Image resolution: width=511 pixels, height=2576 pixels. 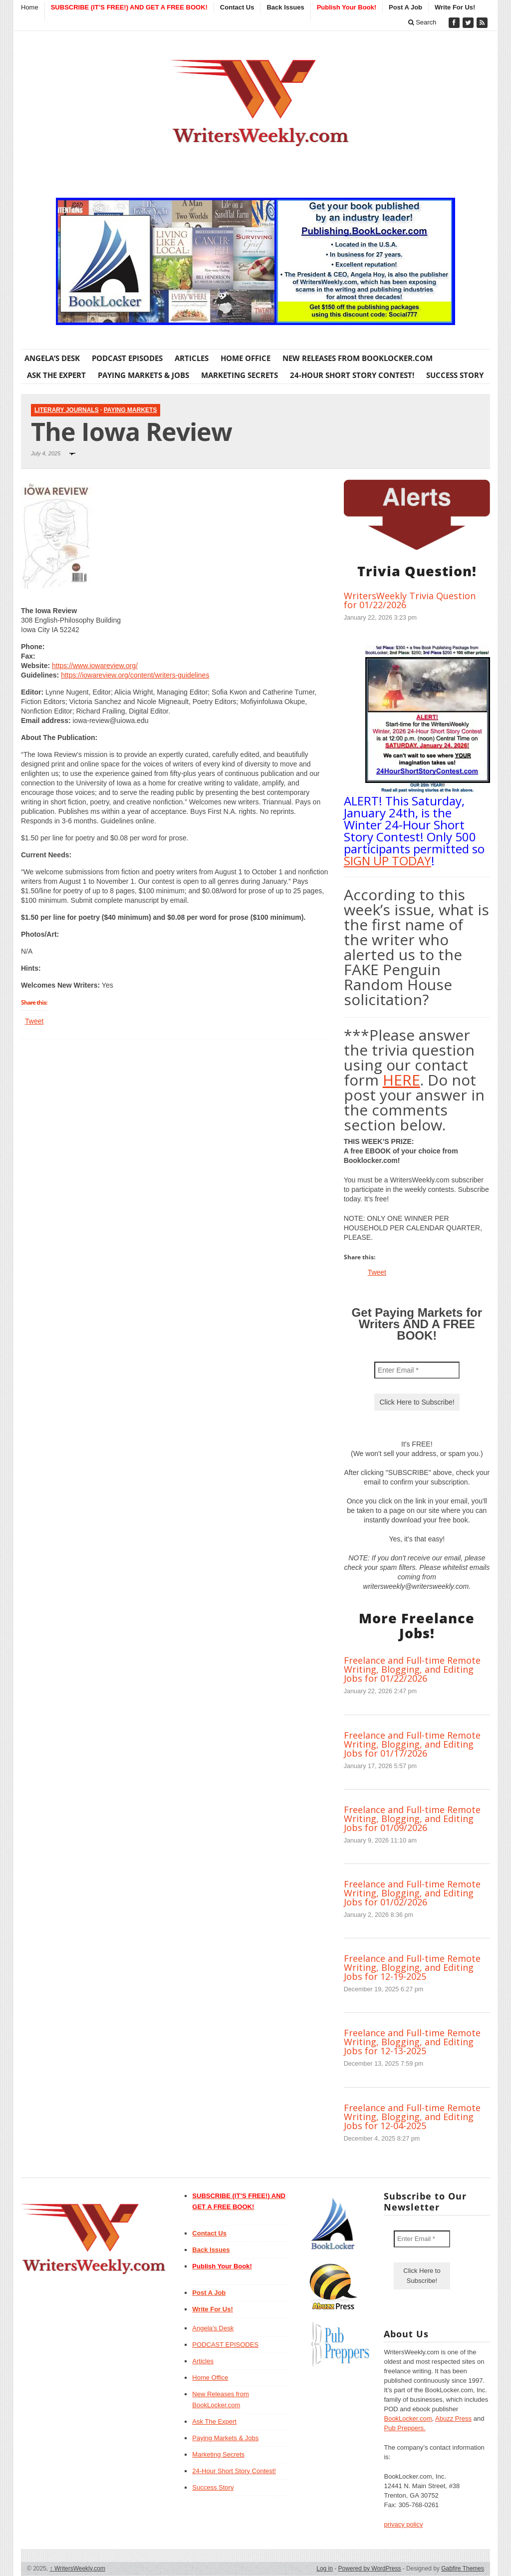 I want to click on 24-Hour Short Story Contest!, so click(x=352, y=375).